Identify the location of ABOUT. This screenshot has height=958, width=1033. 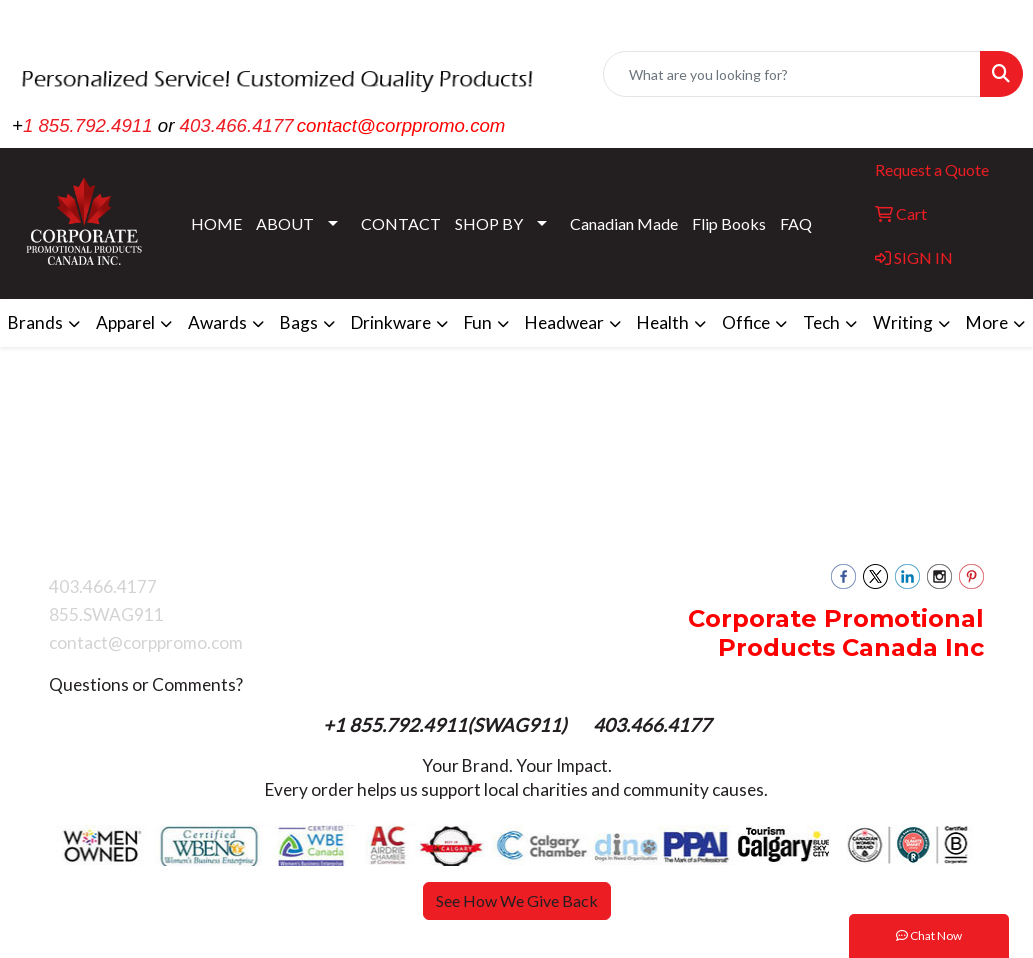
(285, 223).